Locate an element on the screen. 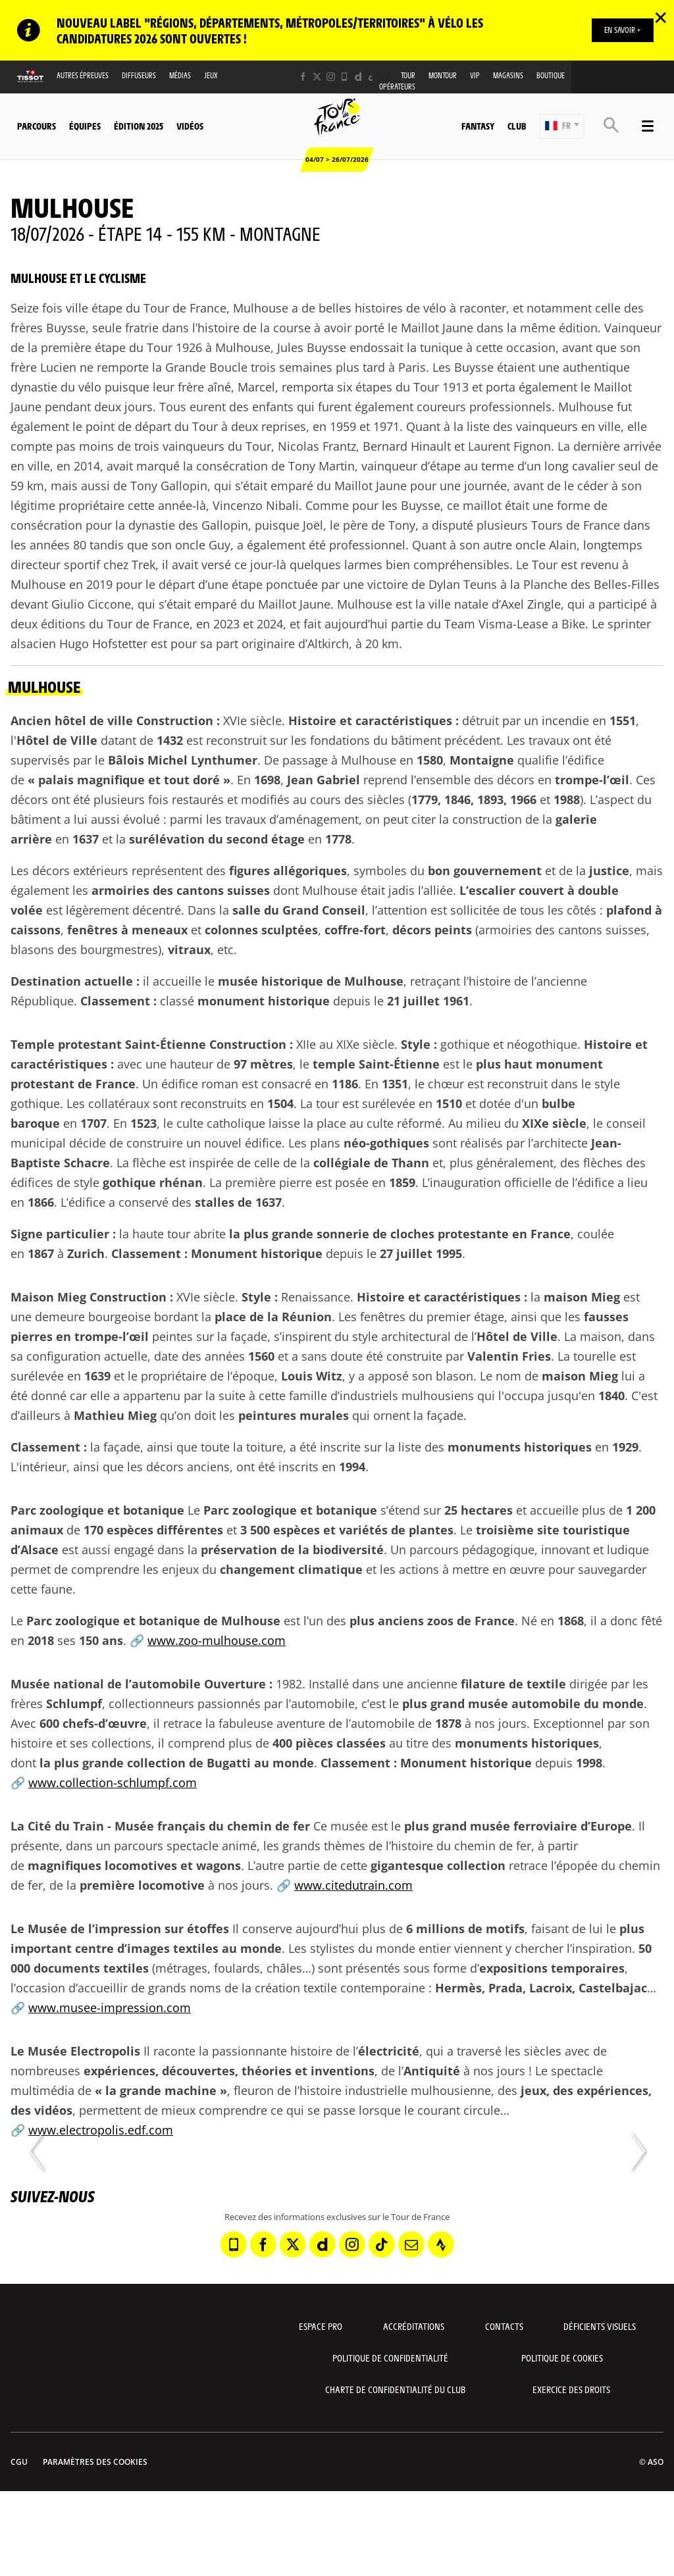  Club is located at coordinates (516, 126).